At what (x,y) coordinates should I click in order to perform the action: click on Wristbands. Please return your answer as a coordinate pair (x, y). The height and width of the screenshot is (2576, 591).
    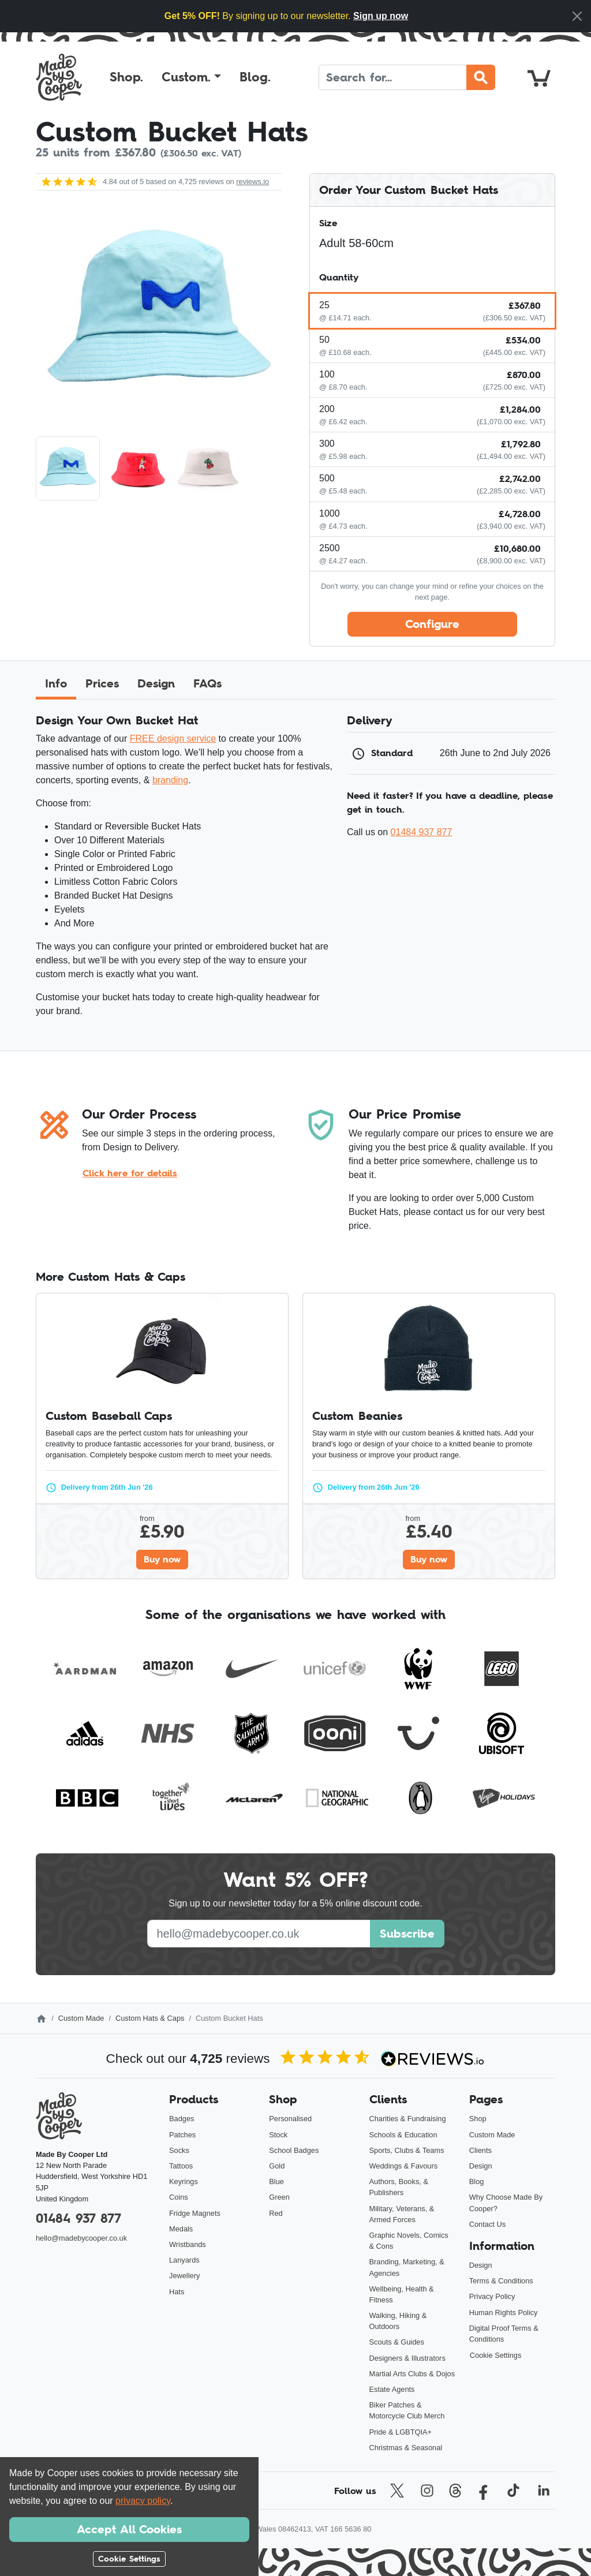
    Looking at the image, I should click on (187, 2244).